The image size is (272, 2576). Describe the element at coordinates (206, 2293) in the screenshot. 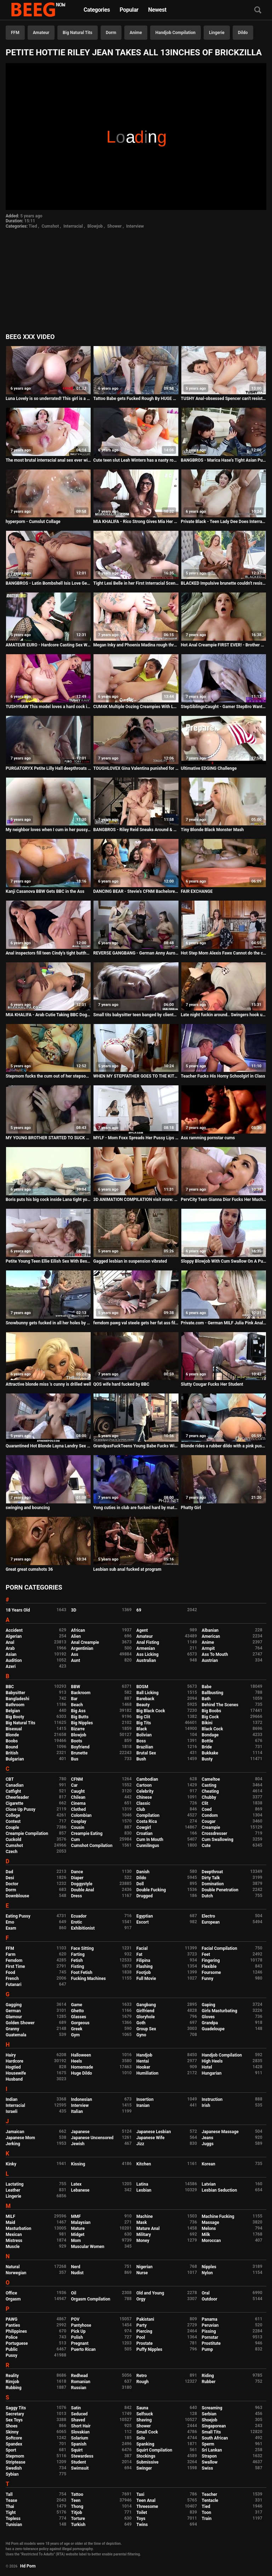

I see `Oral` at that location.